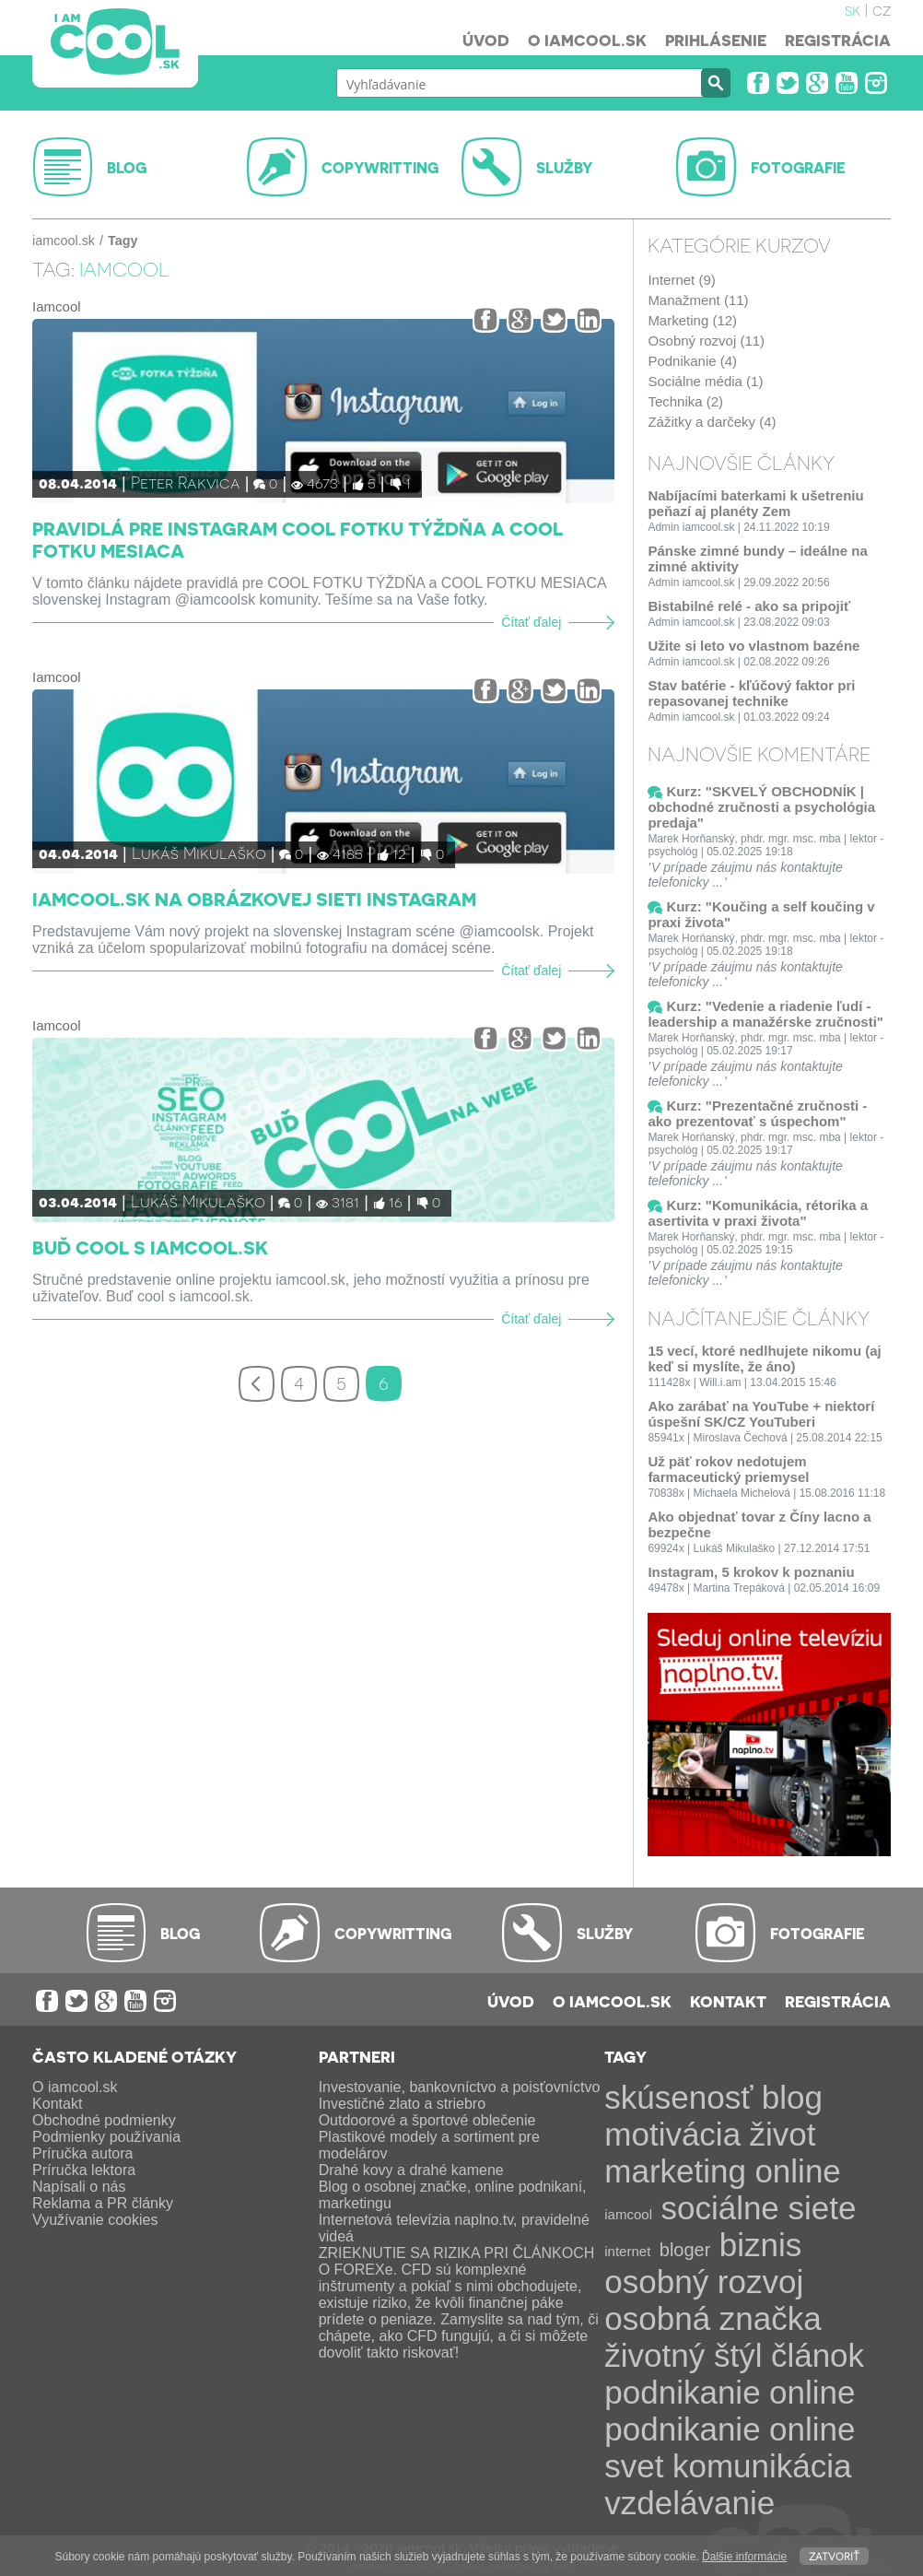 This screenshot has width=923, height=2576. What do you see at coordinates (689, 2503) in the screenshot?
I see `vzdelávanie` at bounding box center [689, 2503].